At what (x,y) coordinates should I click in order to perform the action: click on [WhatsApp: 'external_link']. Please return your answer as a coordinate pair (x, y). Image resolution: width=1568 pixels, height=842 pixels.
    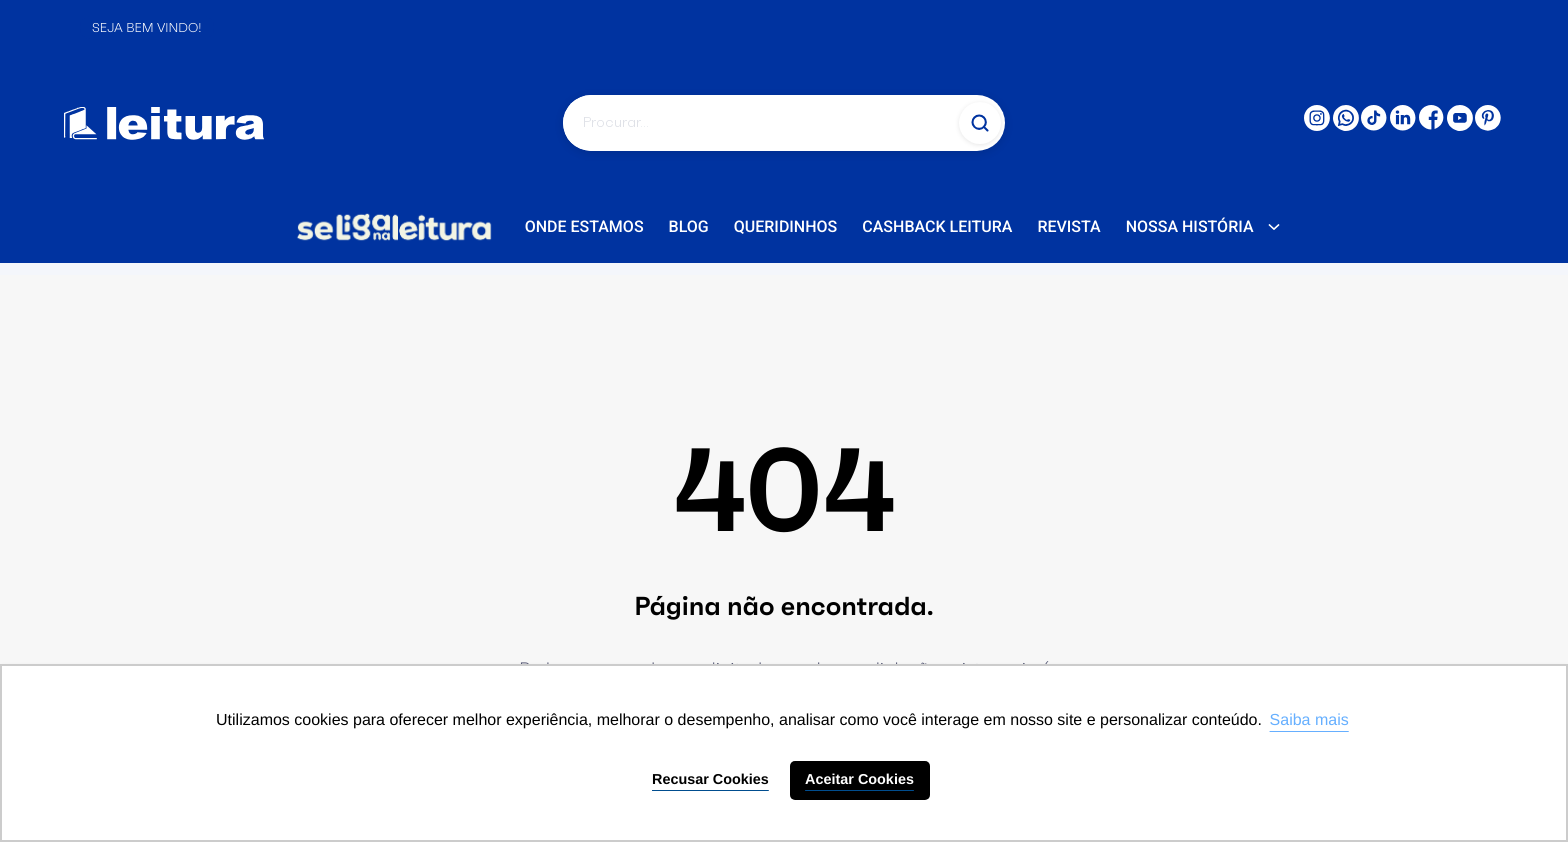
    Looking at the image, I should click on (1346, 126).